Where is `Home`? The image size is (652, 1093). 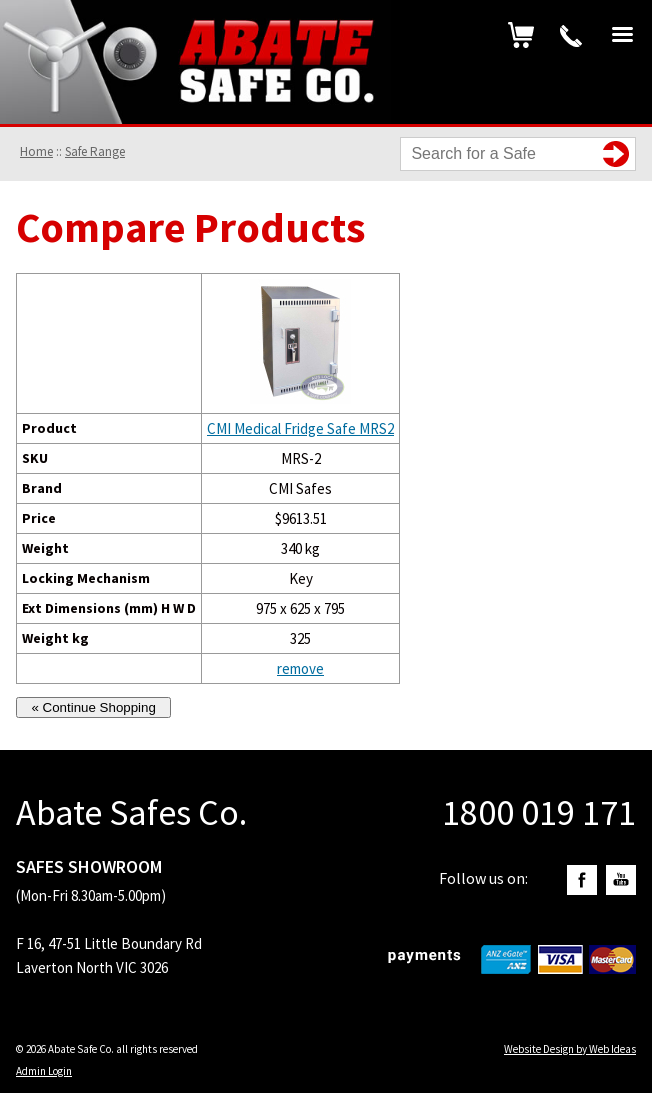 Home is located at coordinates (36, 151).